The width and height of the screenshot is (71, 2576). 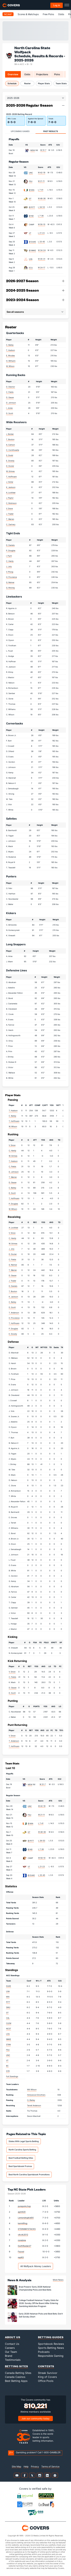 I want to click on MIA, so click(x=7, y=1997).